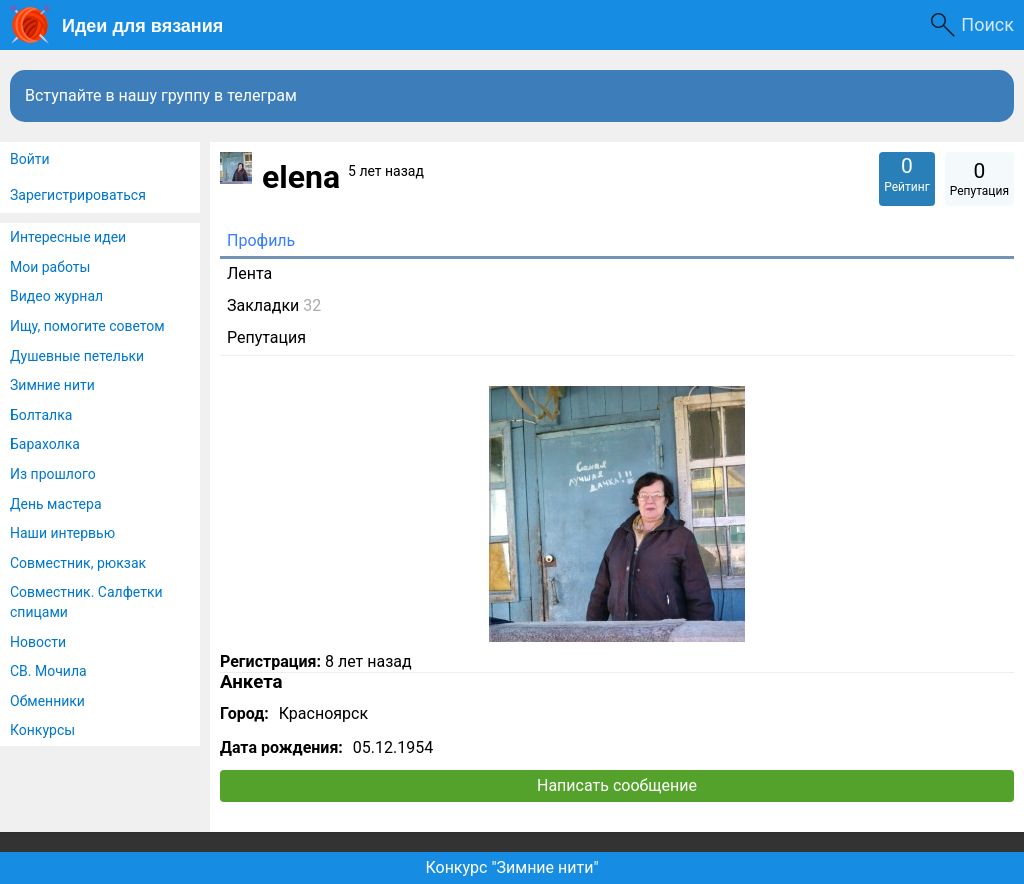  I want to click on Из прошлого, so click(53, 474).